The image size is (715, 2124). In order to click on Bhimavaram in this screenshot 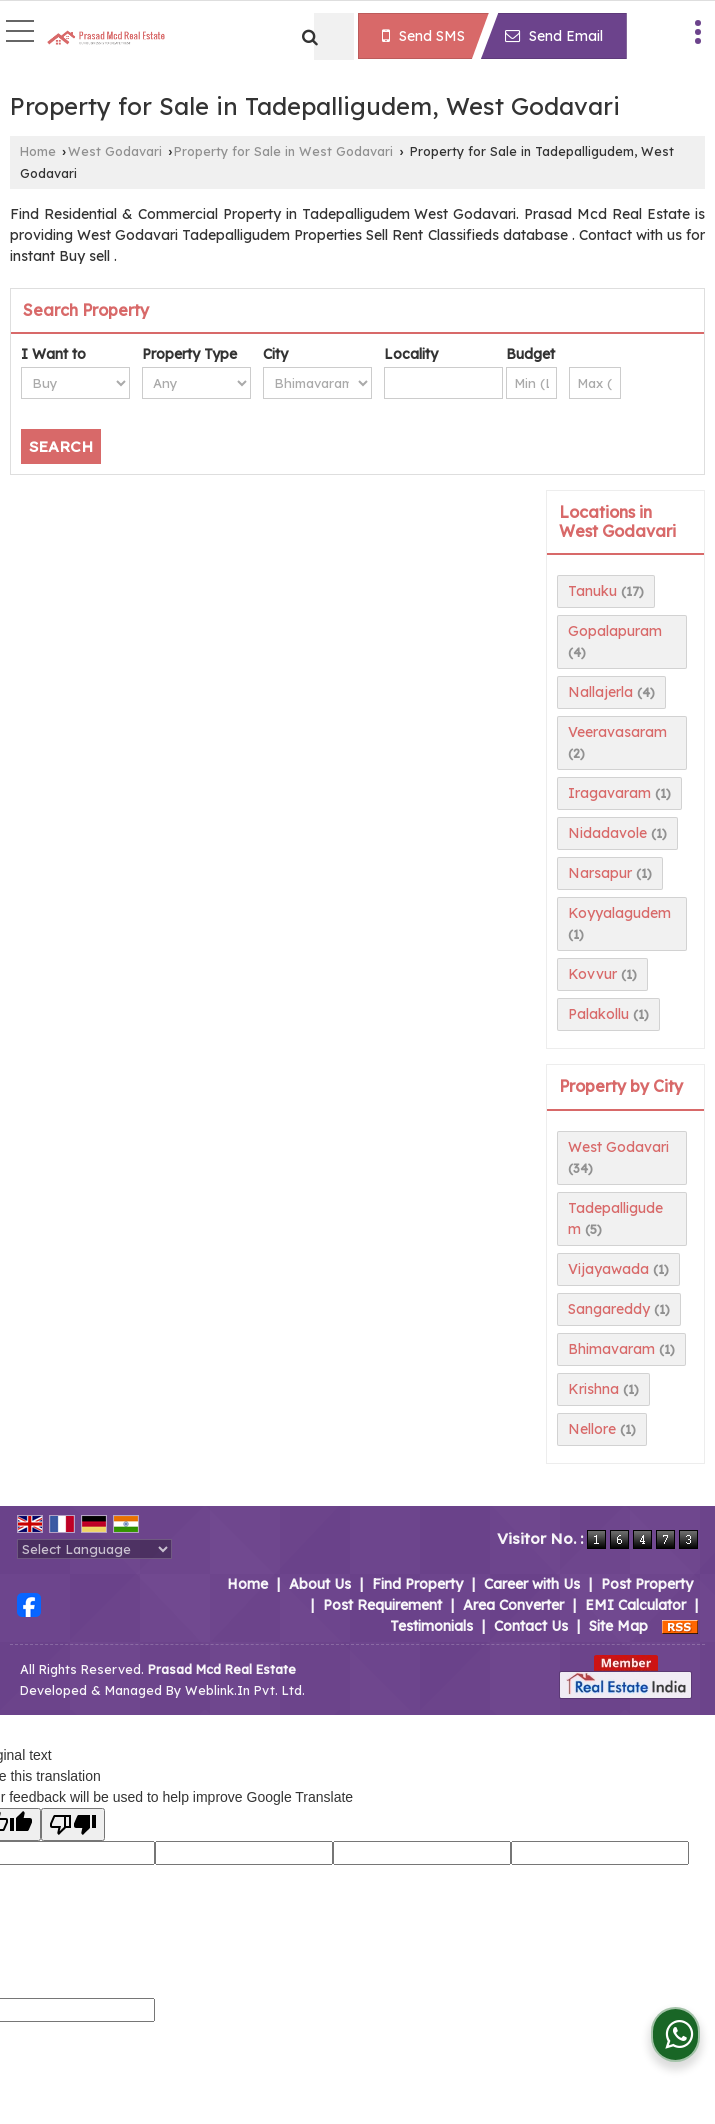, I will do `click(611, 1349)`.